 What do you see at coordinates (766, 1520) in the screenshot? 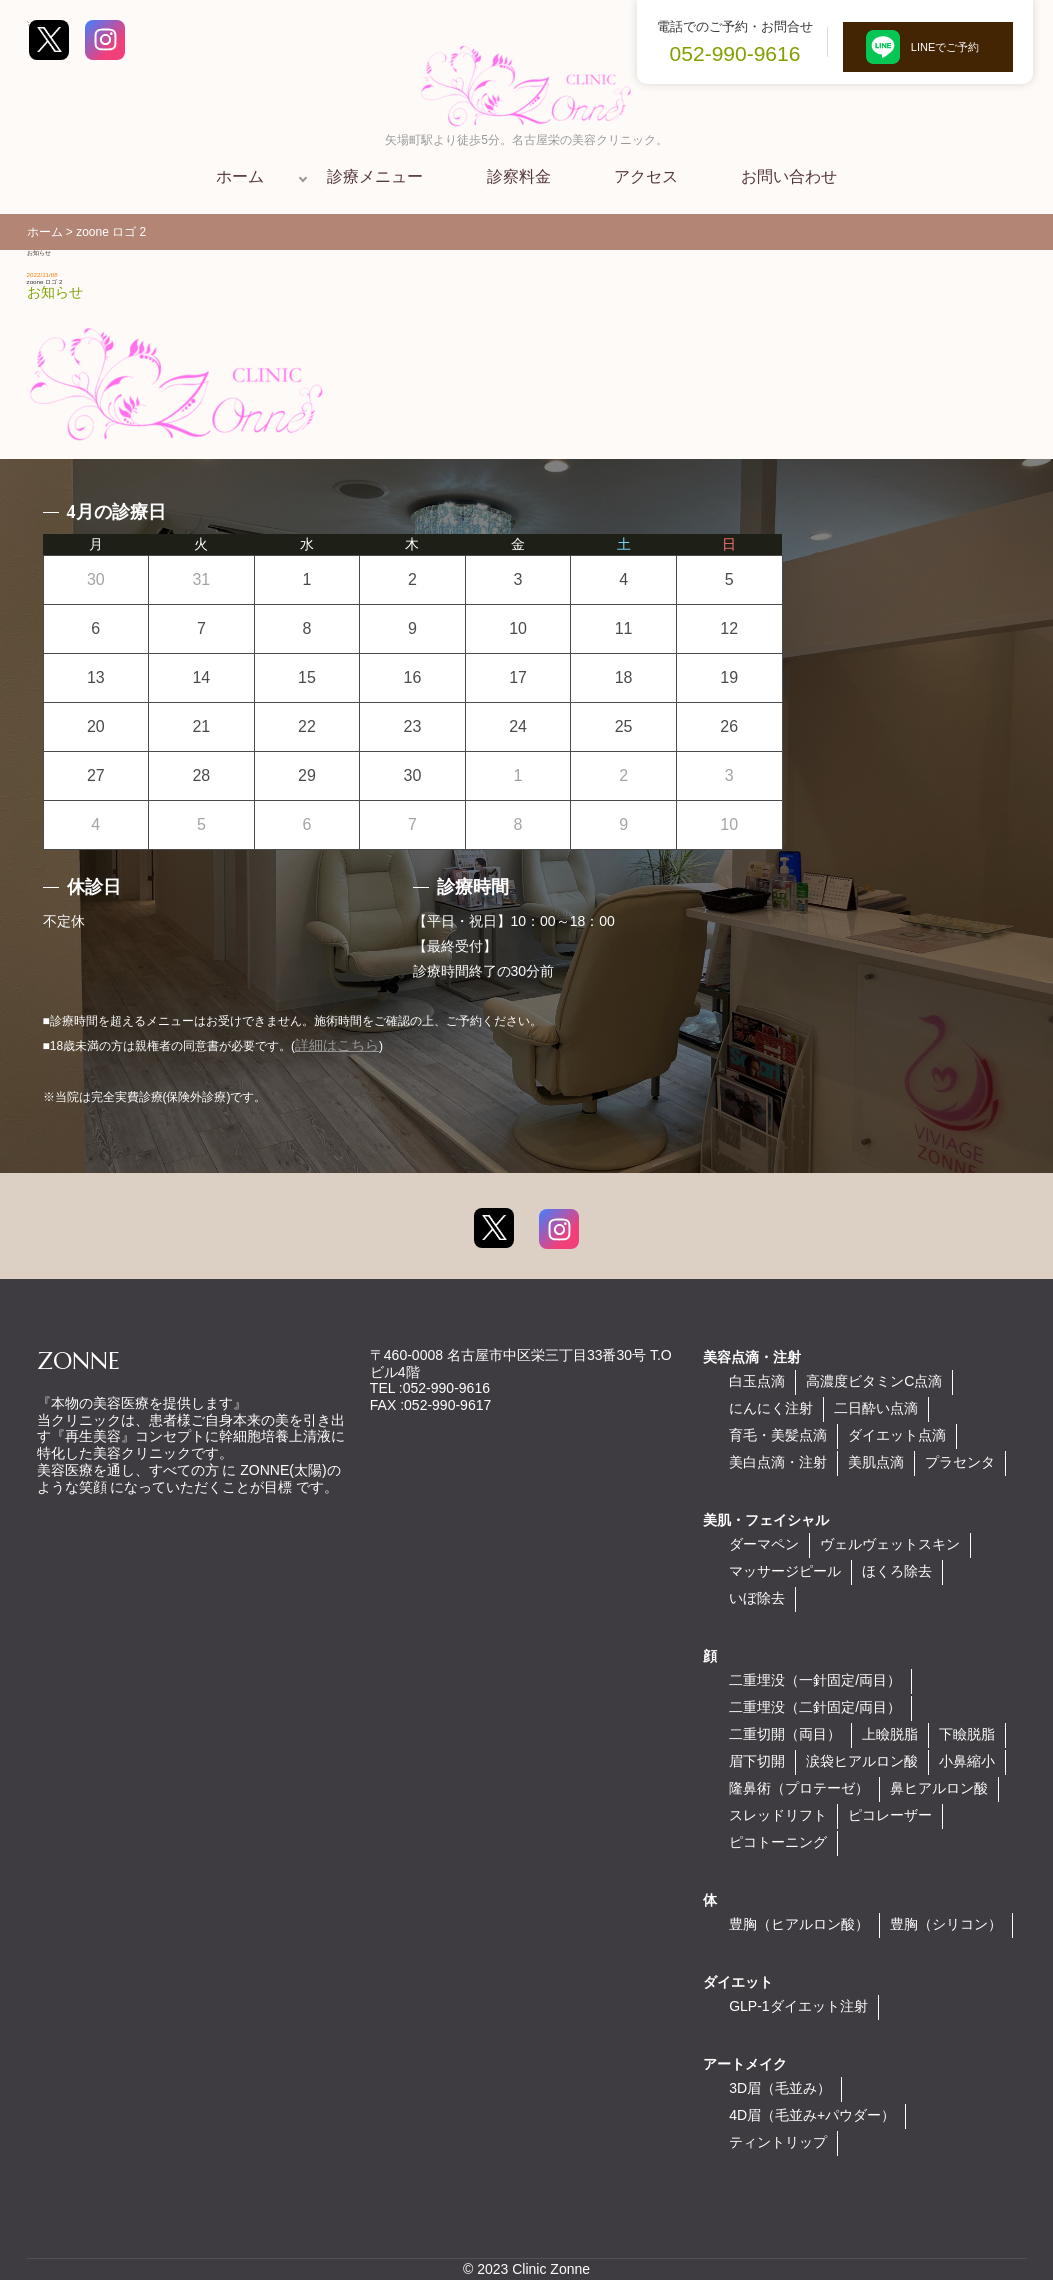
I see `美肌・フェイシャル` at bounding box center [766, 1520].